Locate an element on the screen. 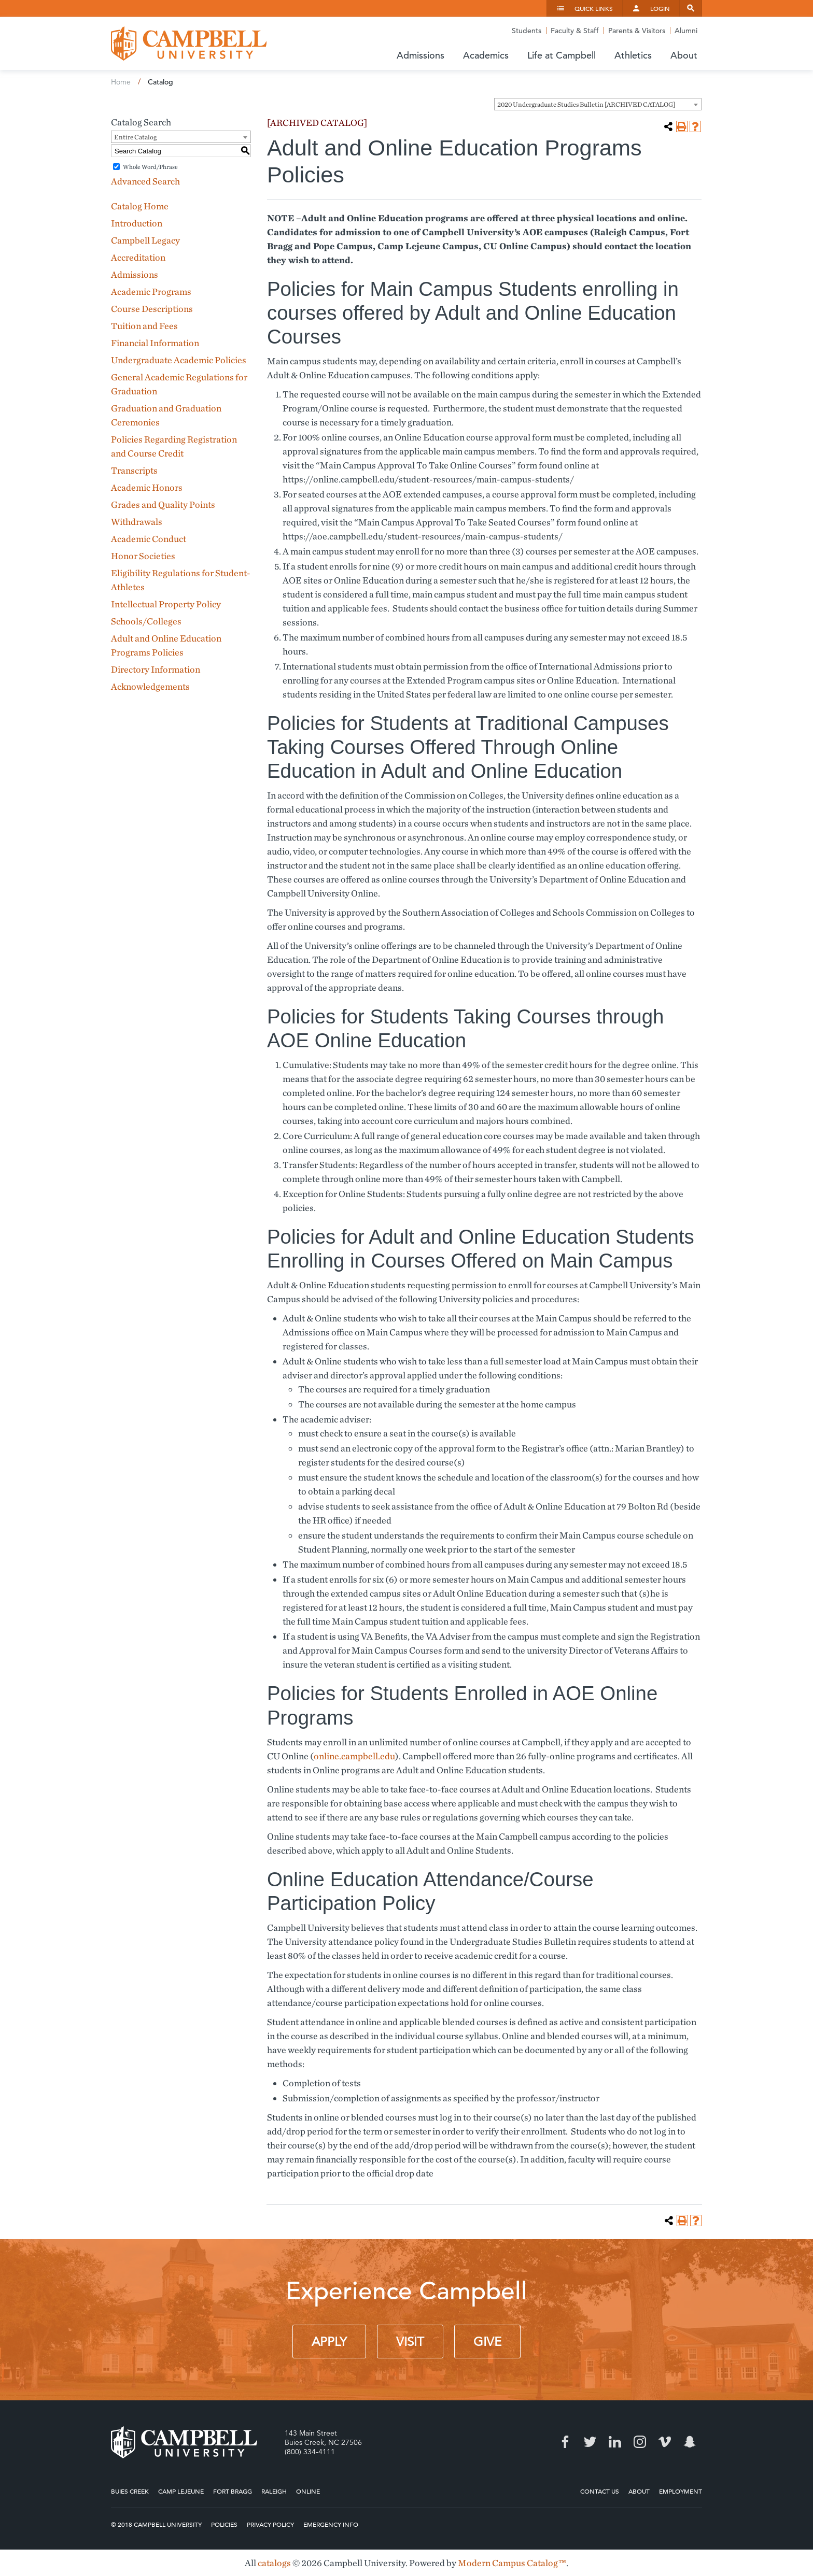 The height and width of the screenshot is (2576, 813). 2020 Undergraduate Studies Bulletin [ARCHIVED CATALOG] [textbox] is located at coordinates (586, 104).